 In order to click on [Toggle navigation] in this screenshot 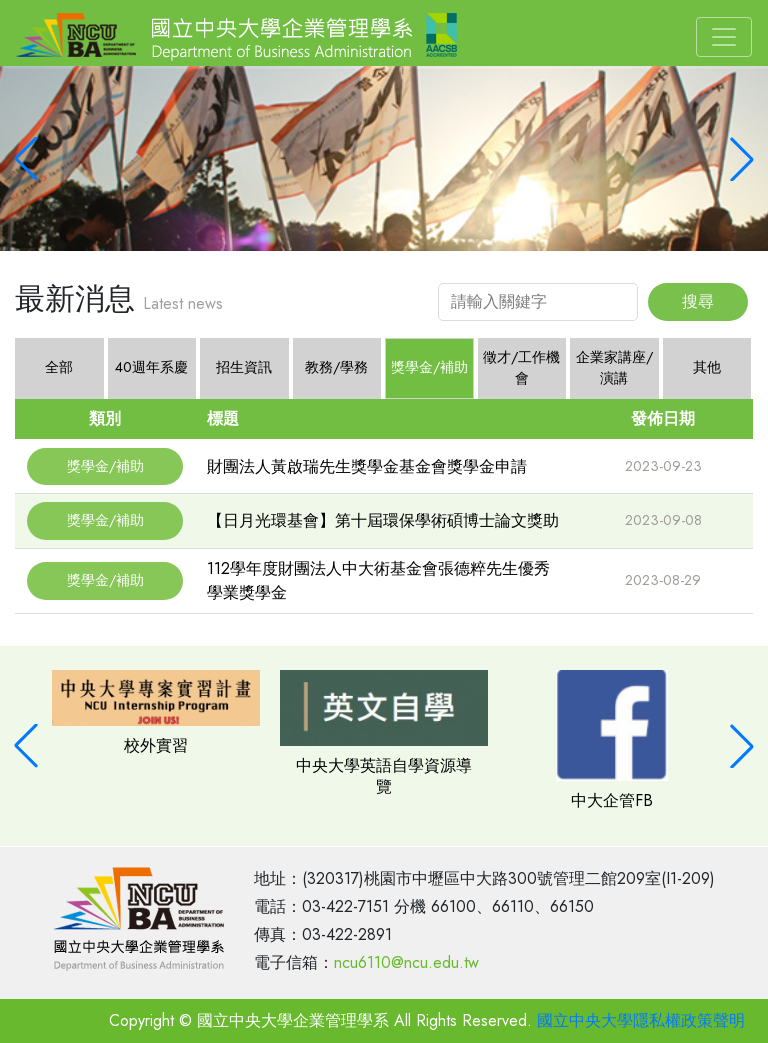, I will do `click(724, 37)`.